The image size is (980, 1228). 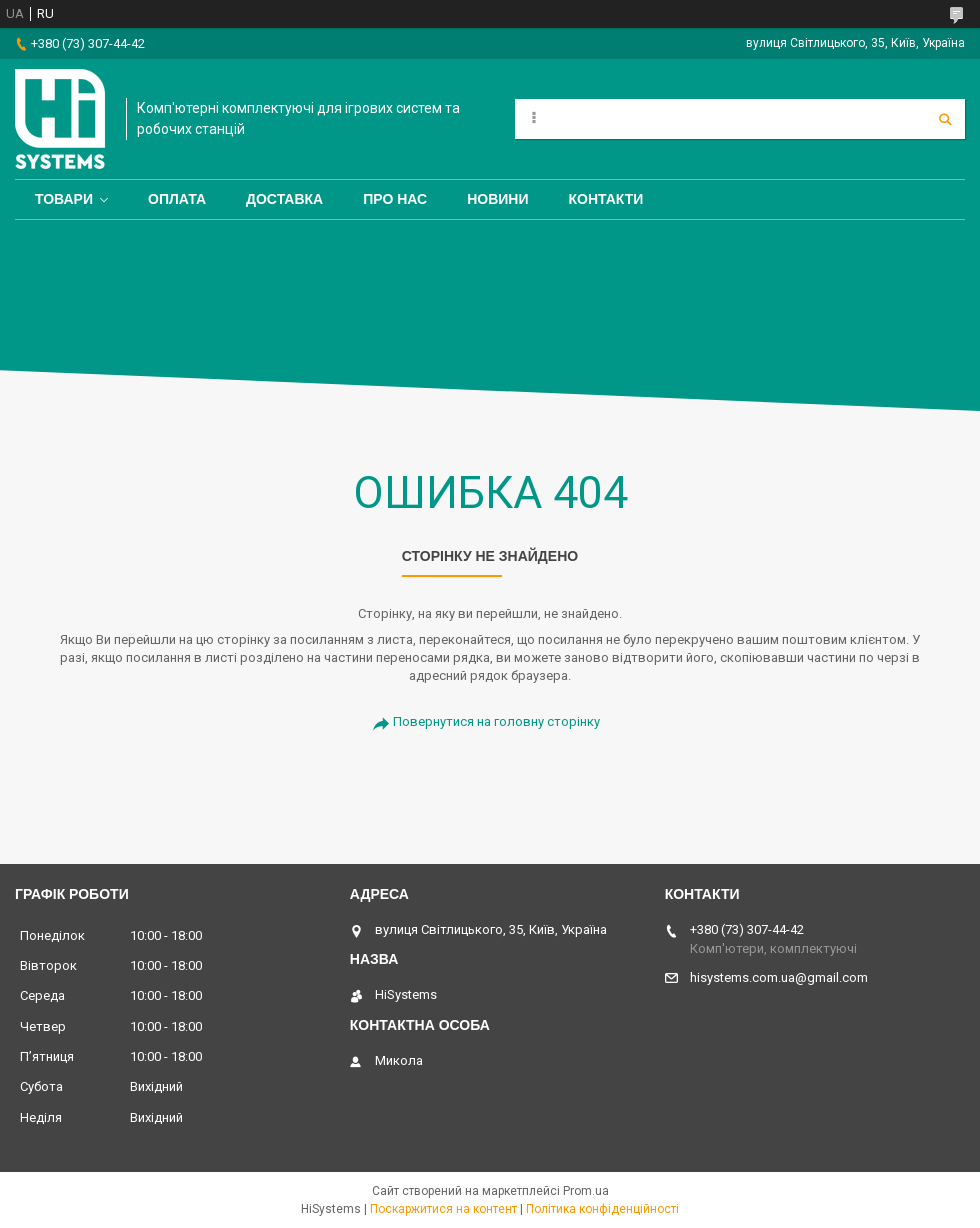 I want to click on Prom.ua, so click(x=586, y=1191).